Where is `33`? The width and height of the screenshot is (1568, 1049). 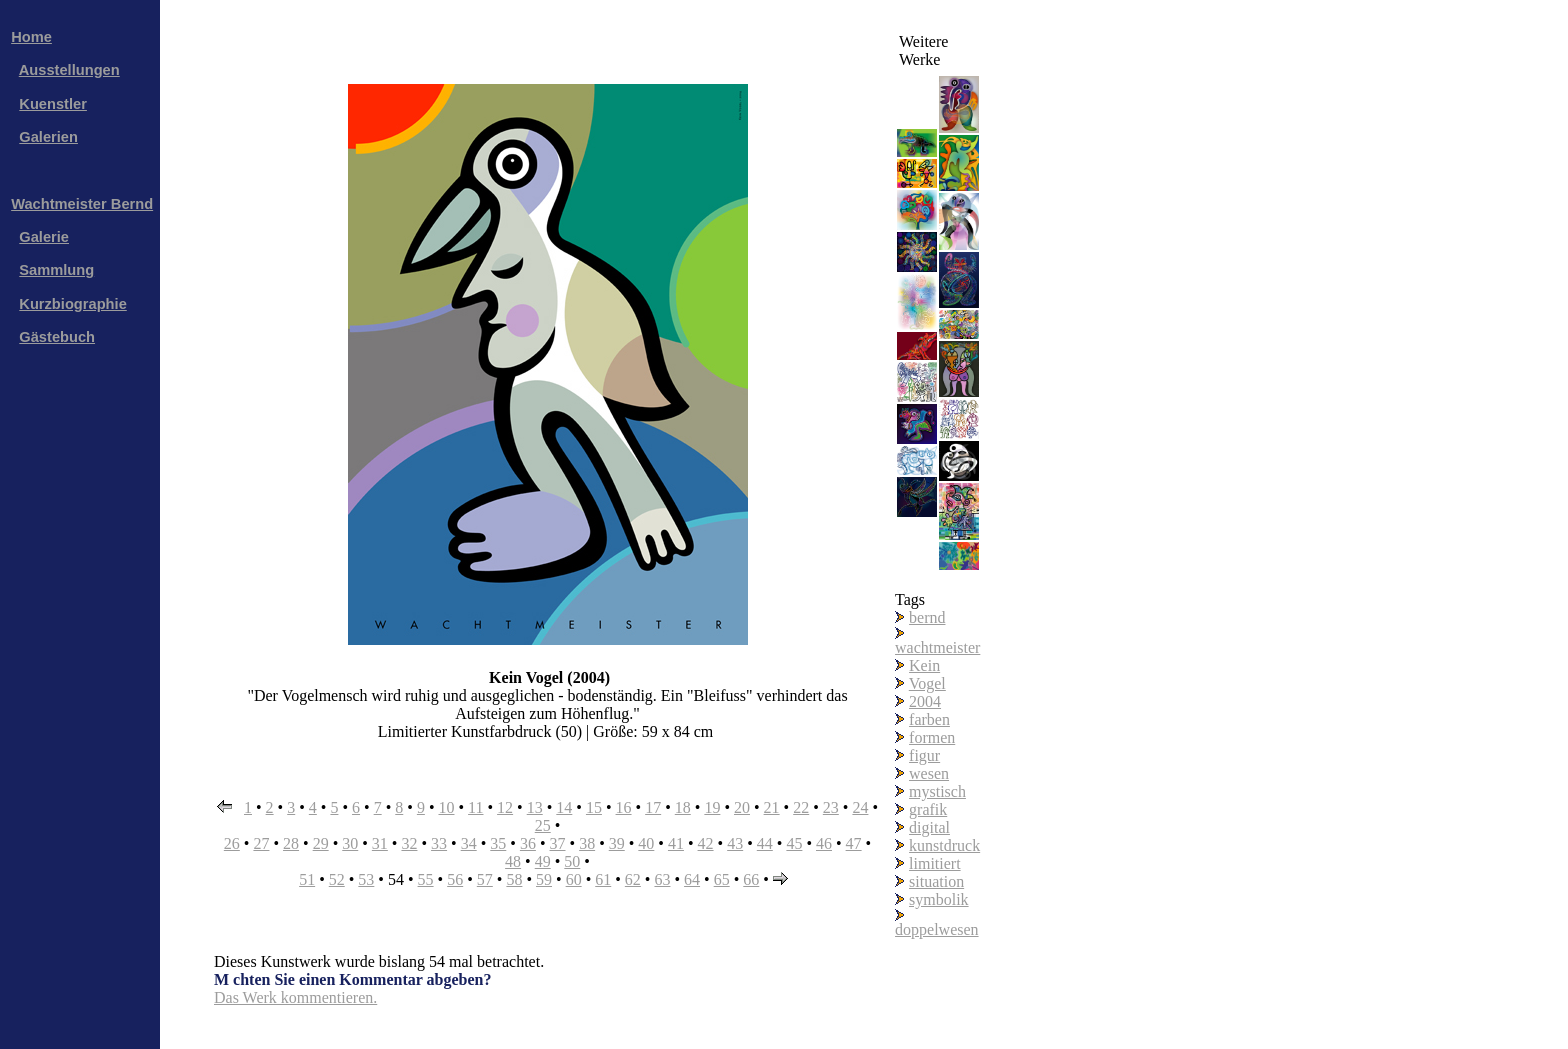
33 is located at coordinates (439, 843).